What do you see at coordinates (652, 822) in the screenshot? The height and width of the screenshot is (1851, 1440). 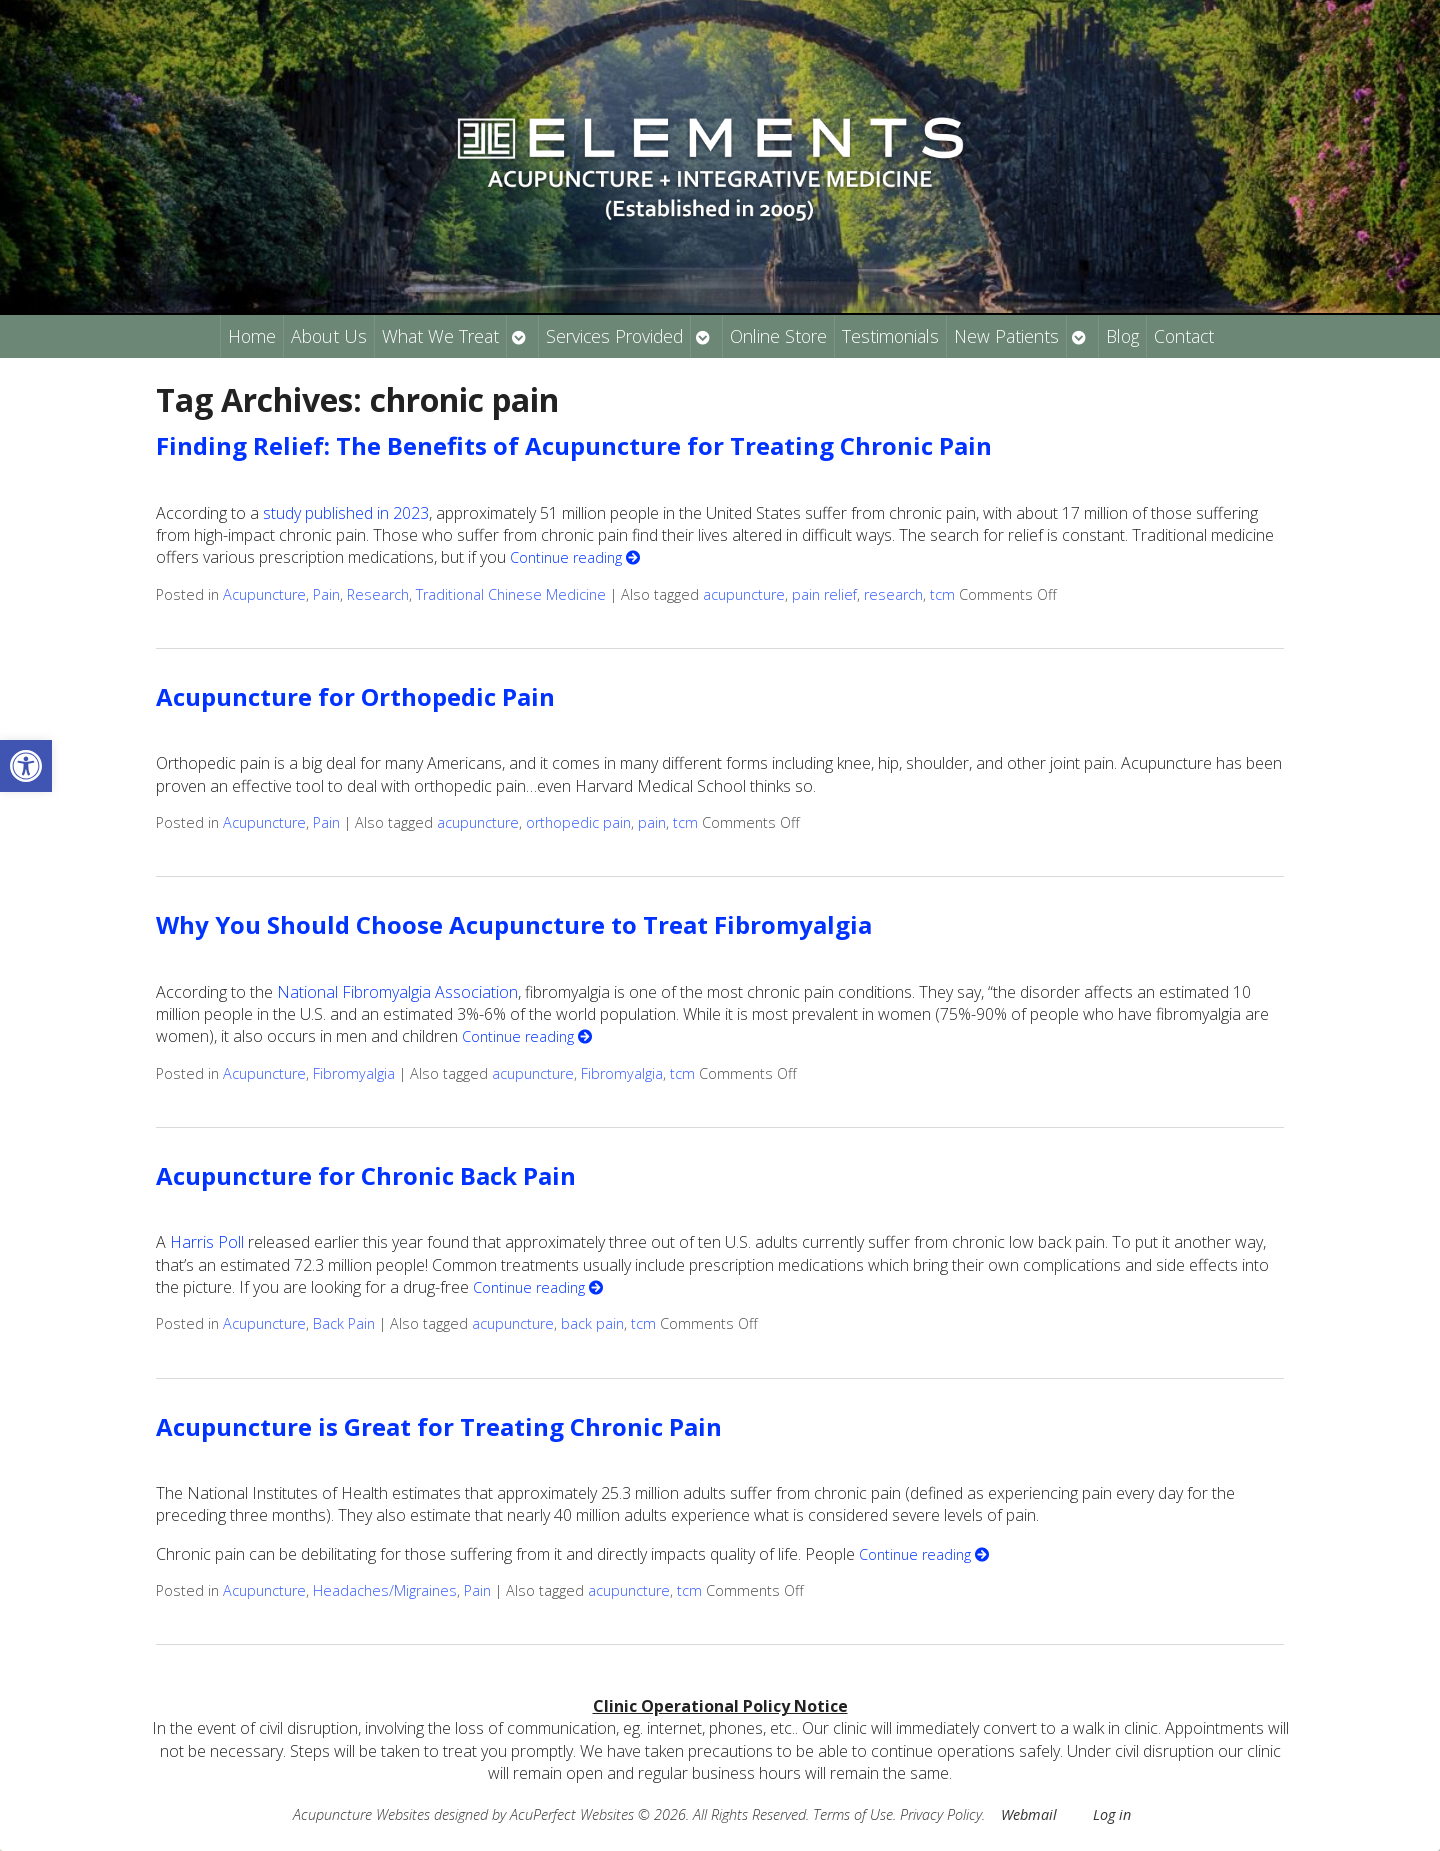 I see `pain` at bounding box center [652, 822].